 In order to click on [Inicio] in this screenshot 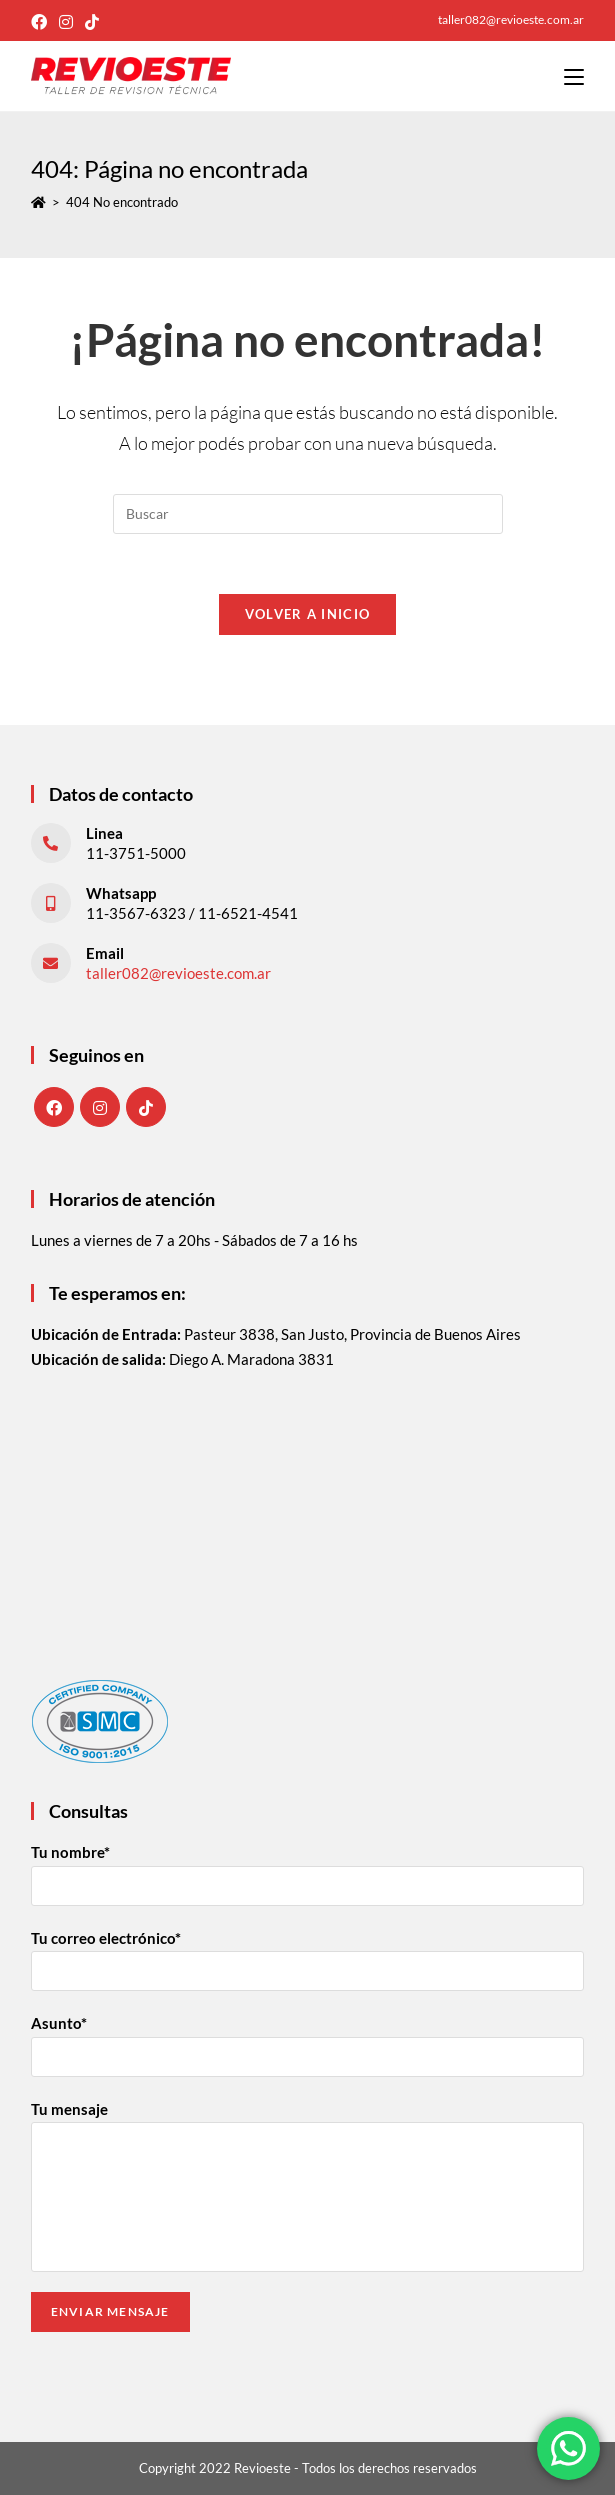, I will do `click(38, 202)`.